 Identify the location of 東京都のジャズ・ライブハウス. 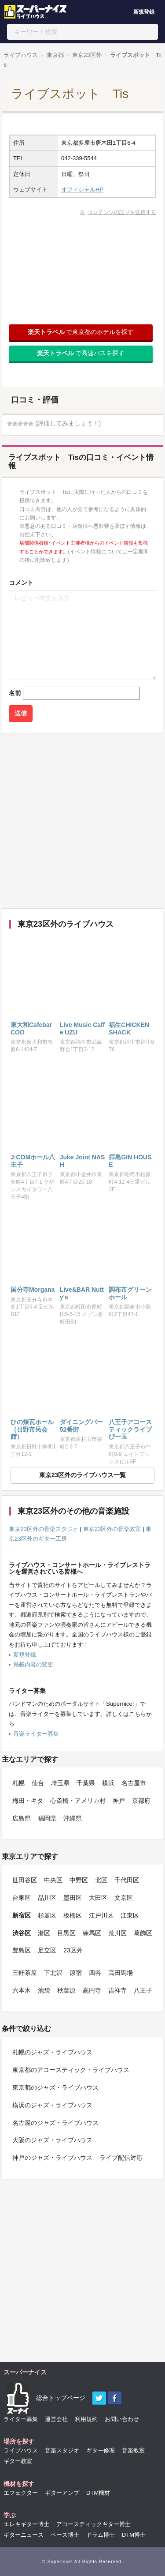
(55, 2087).